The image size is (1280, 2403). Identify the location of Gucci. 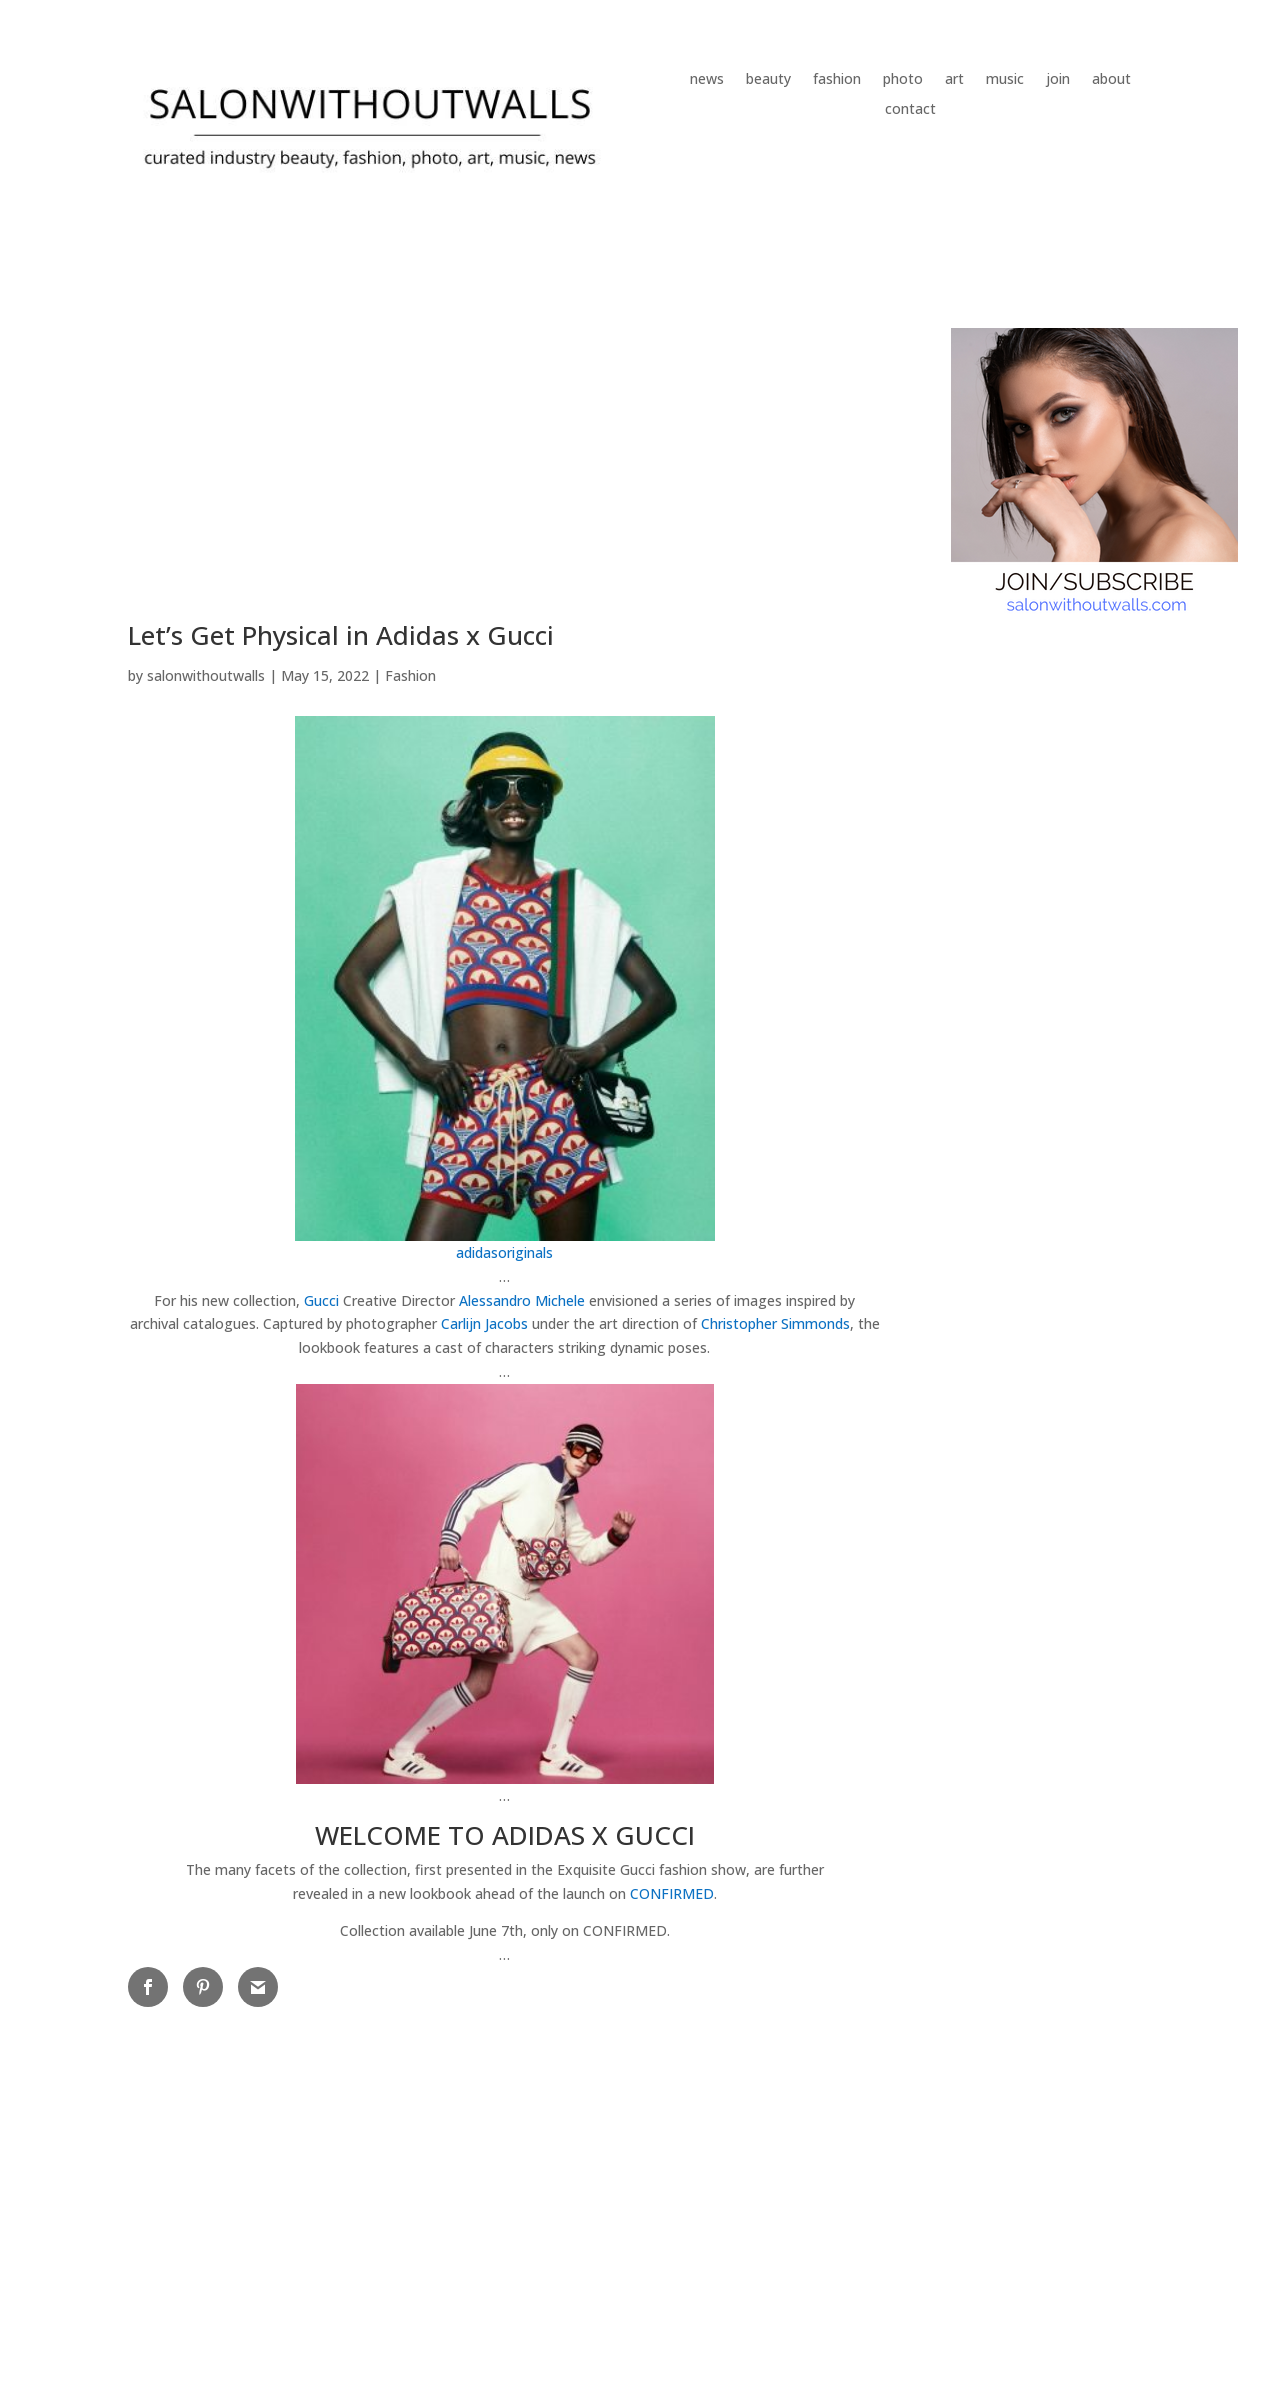
(321, 1300).